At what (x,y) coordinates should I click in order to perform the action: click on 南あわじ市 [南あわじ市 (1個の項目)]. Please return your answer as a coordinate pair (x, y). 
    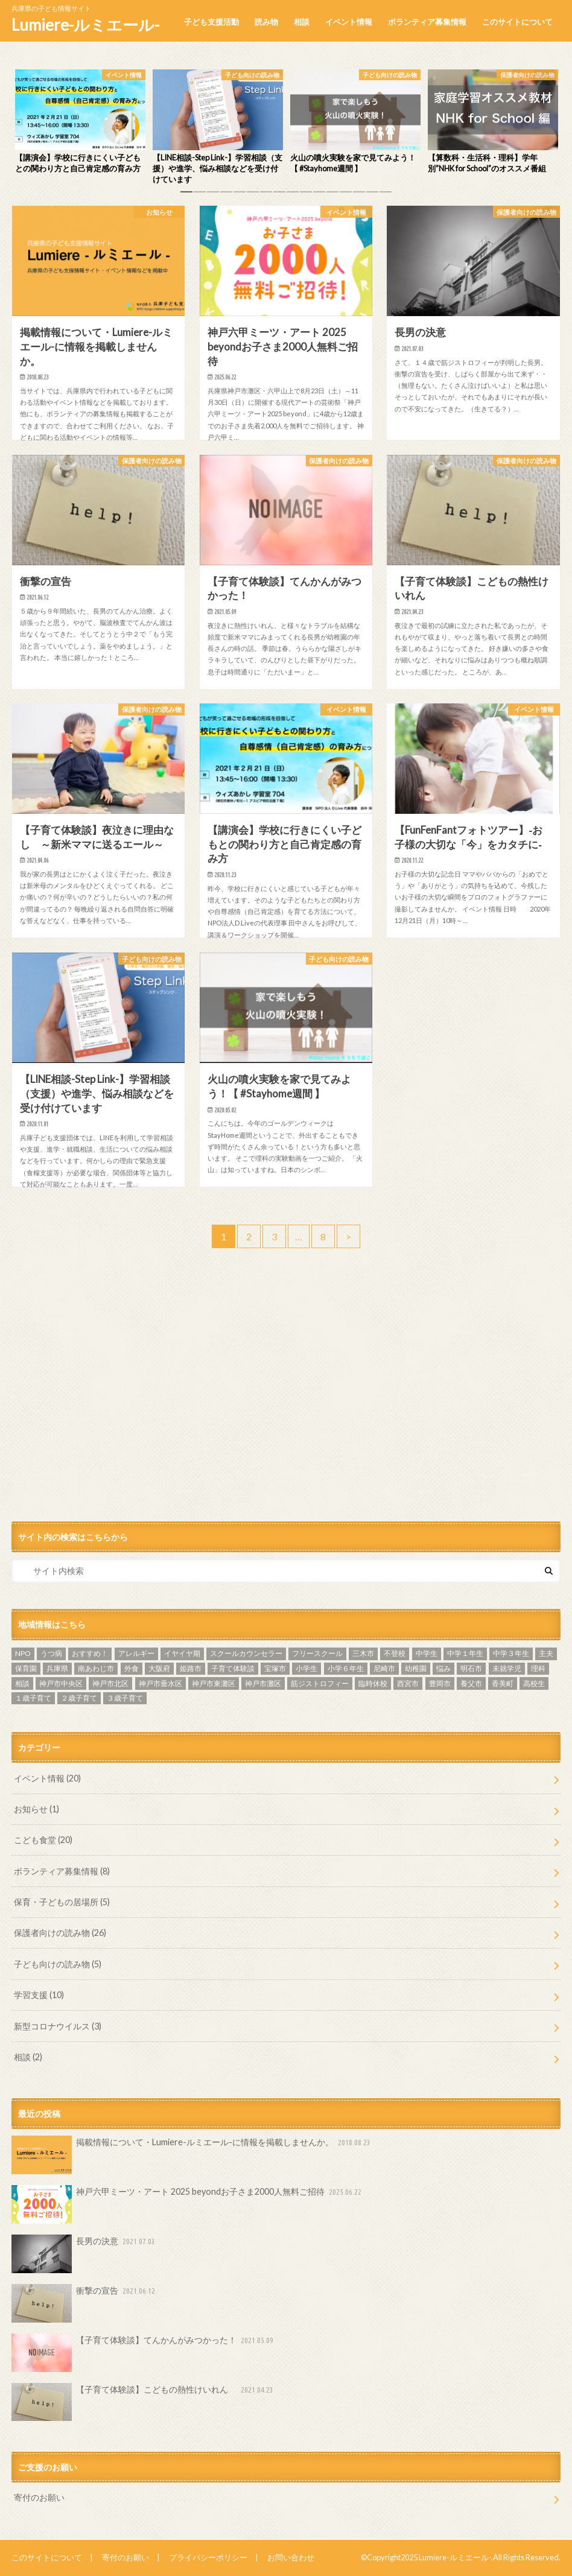
    Looking at the image, I should click on (96, 1668).